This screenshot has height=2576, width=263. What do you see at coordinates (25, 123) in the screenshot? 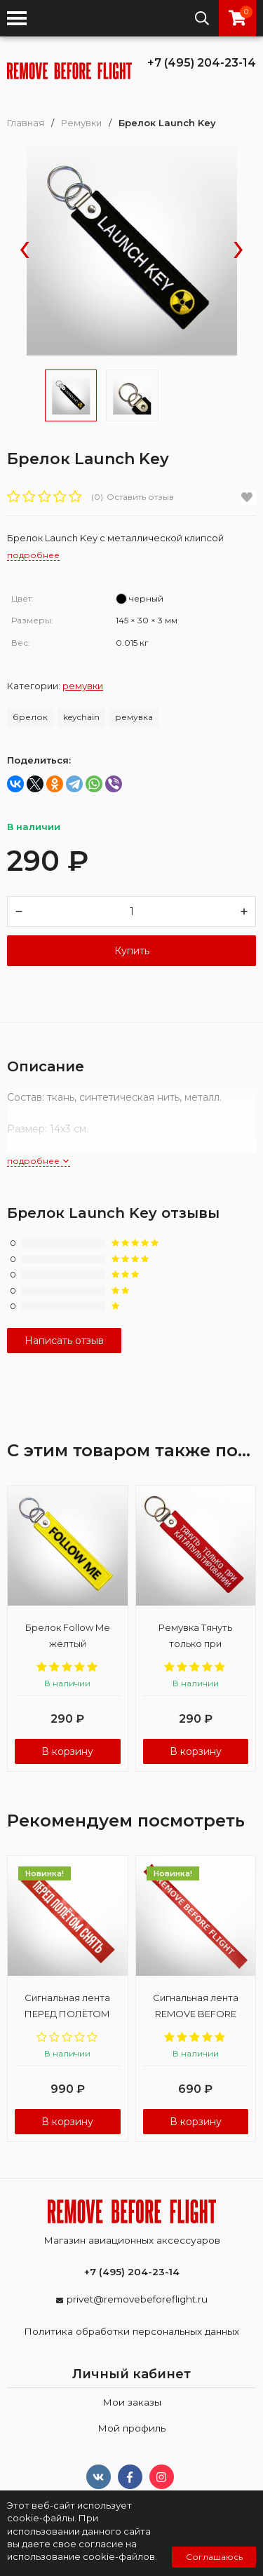
I see `Главная` at bounding box center [25, 123].